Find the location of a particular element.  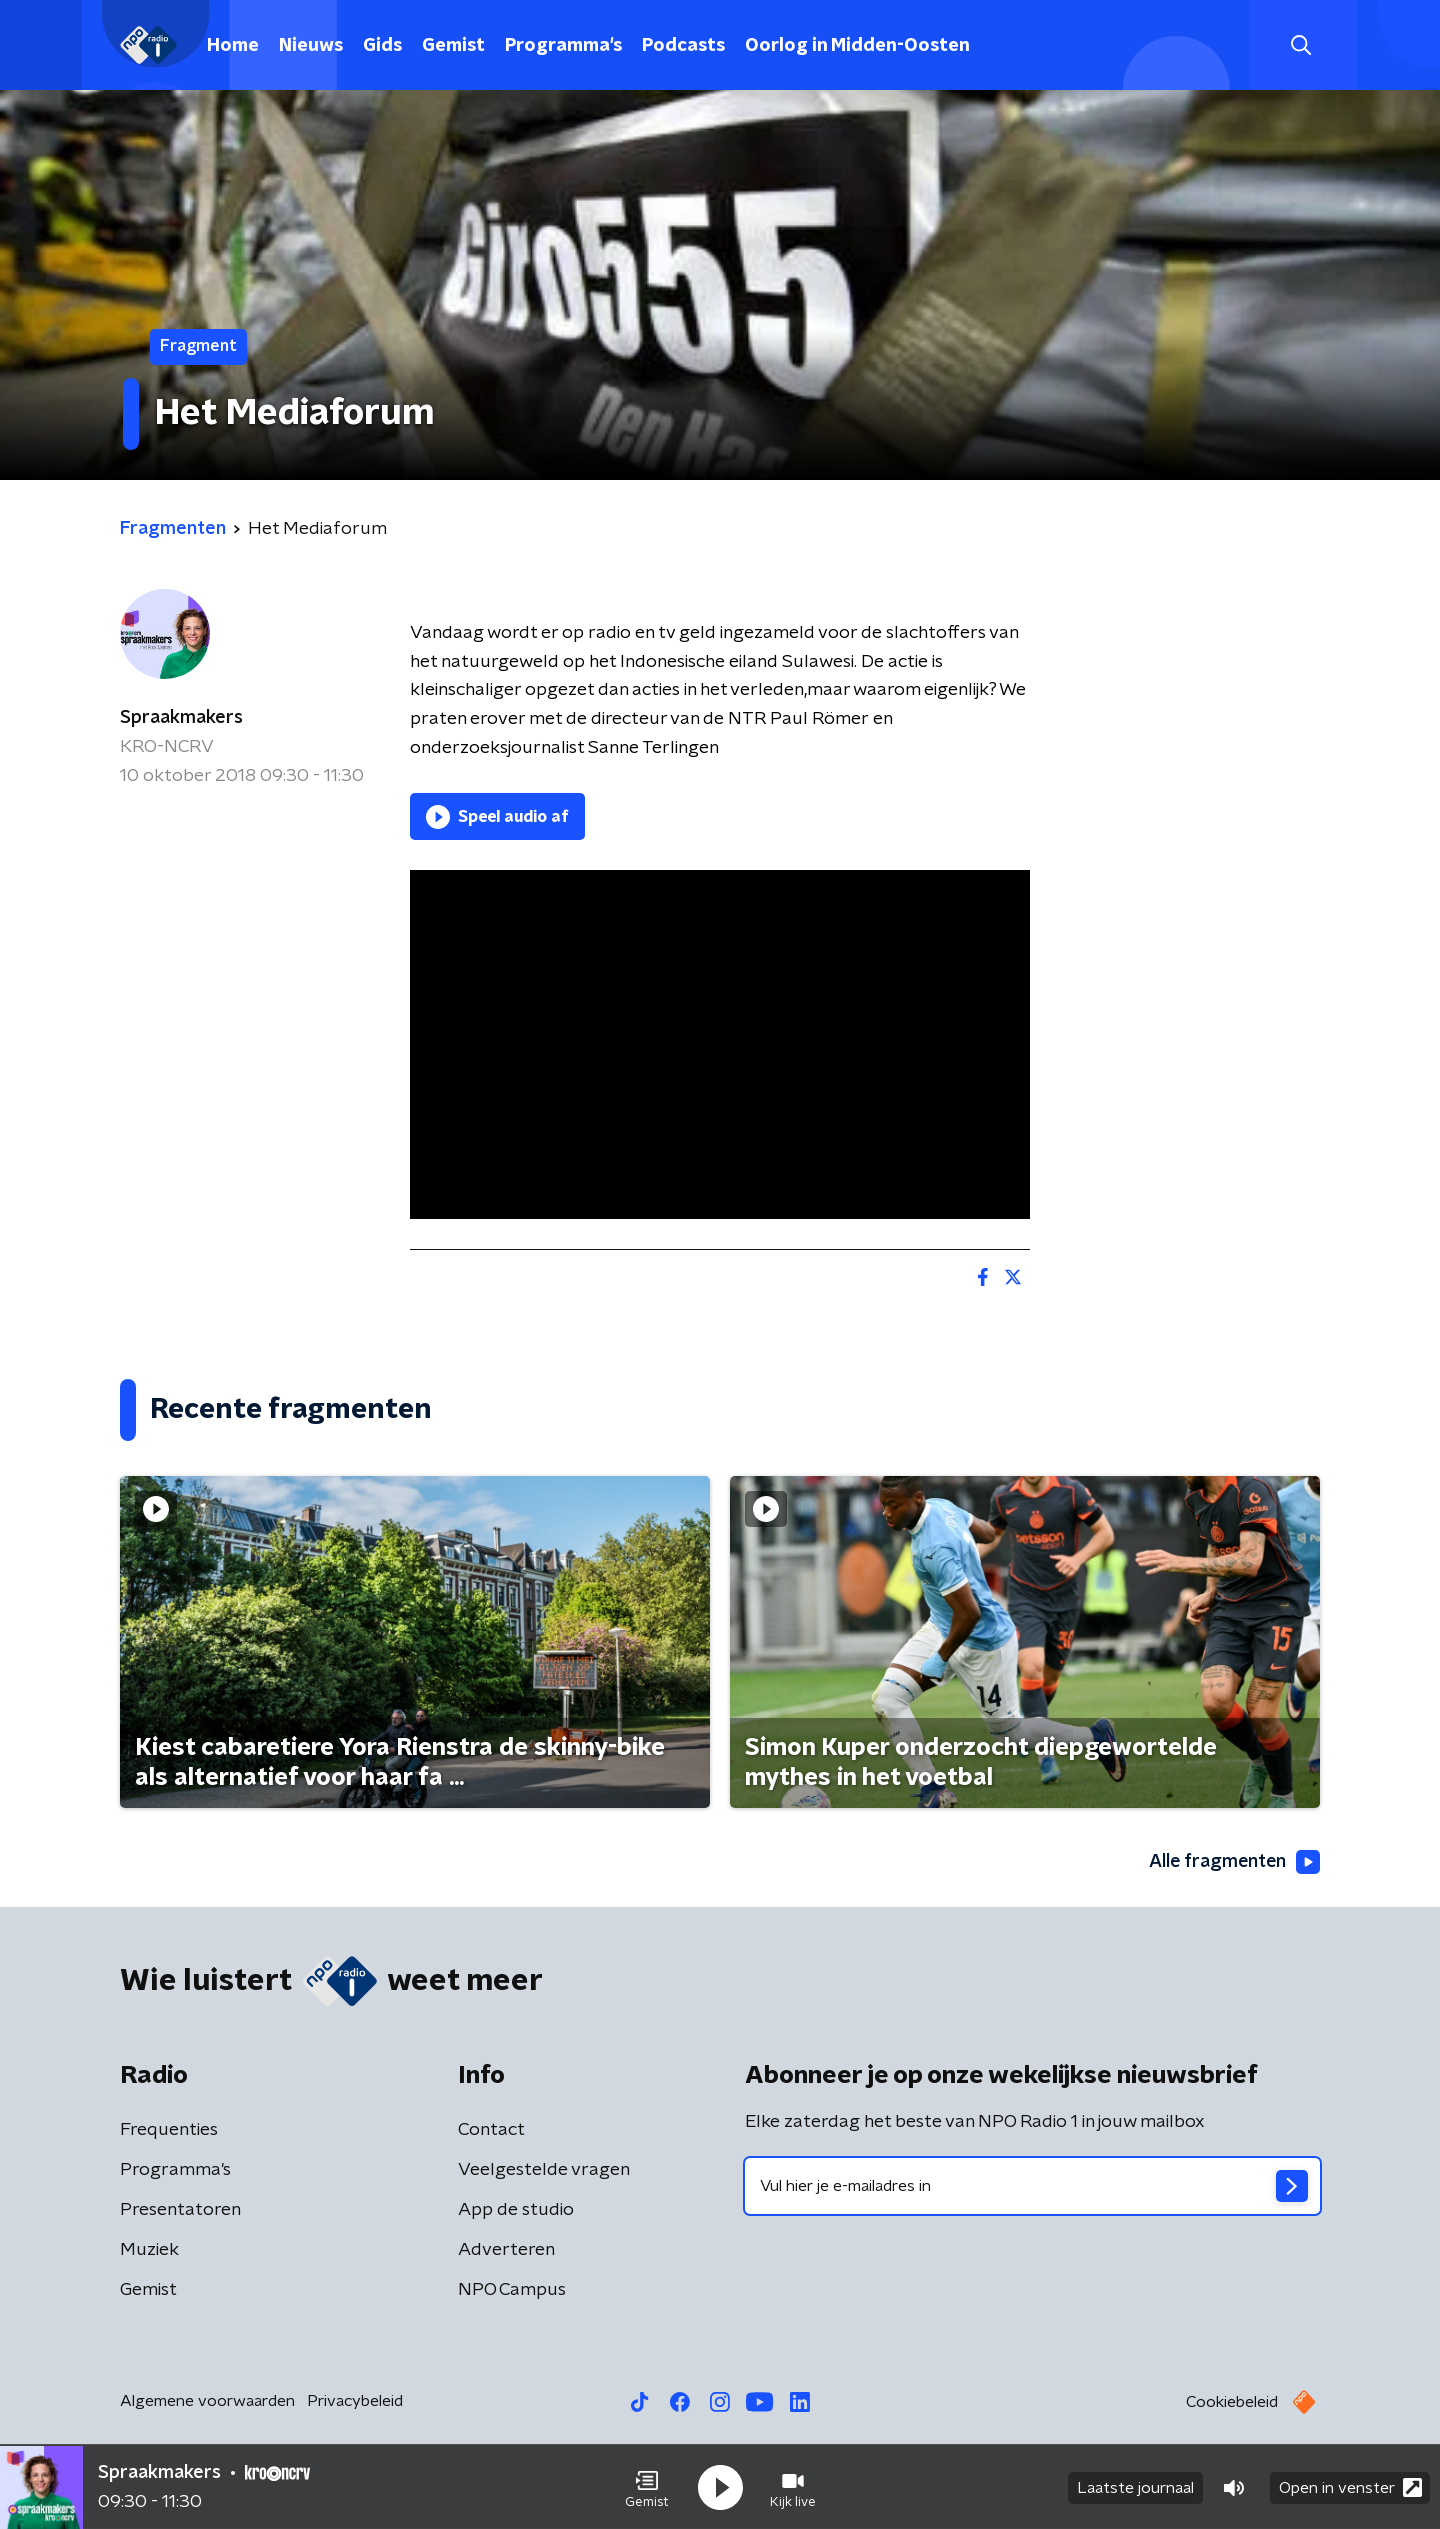

Adverteren is located at coordinates (506, 2251).